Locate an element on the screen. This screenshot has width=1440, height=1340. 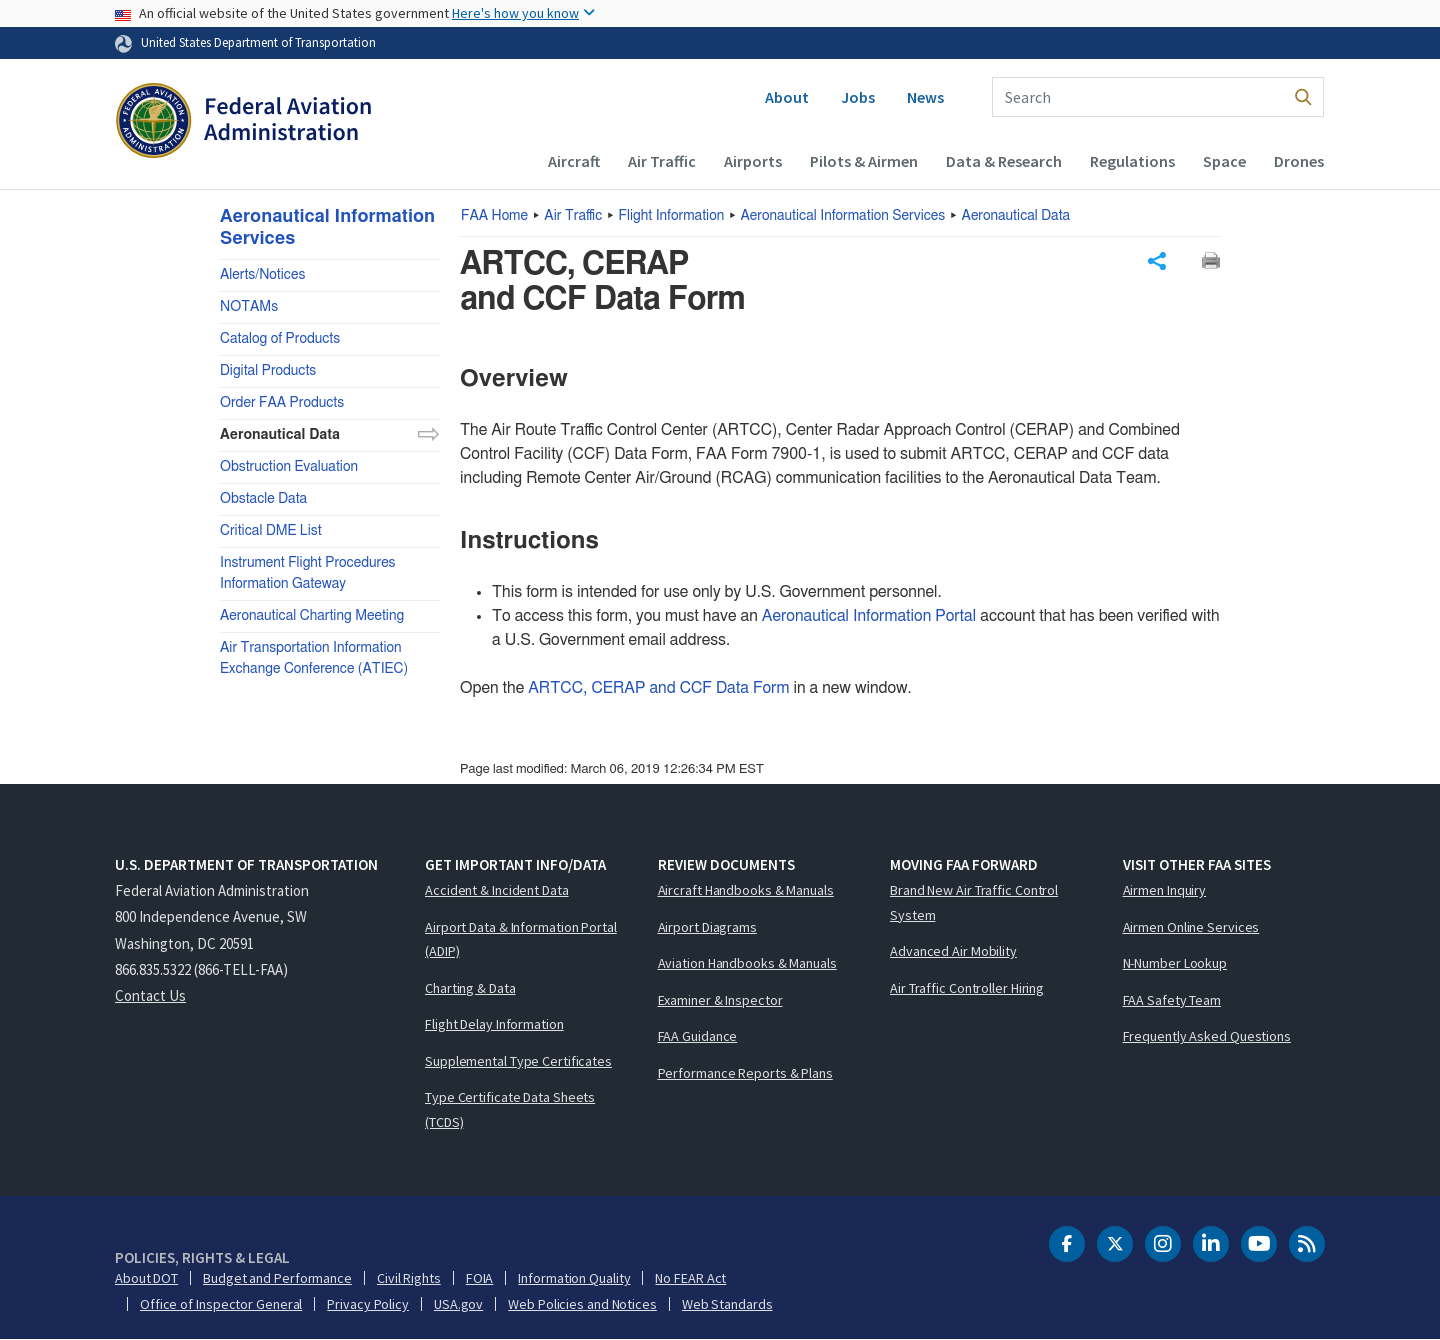
Air Traffic Controller Hiring is located at coordinates (967, 988).